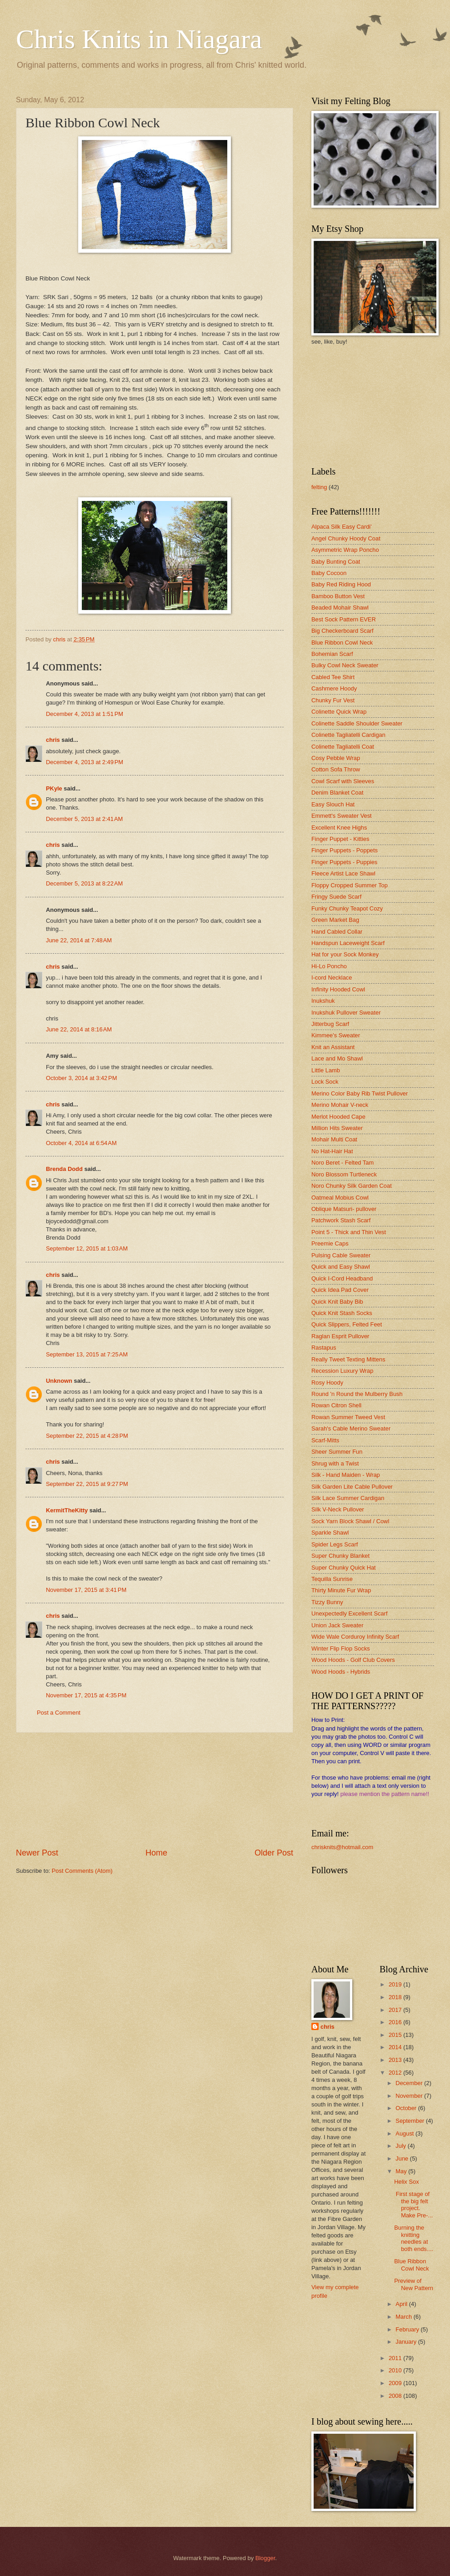 The height and width of the screenshot is (2576, 450). What do you see at coordinates (407, 2329) in the screenshot?
I see `February` at bounding box center [407, 2329].